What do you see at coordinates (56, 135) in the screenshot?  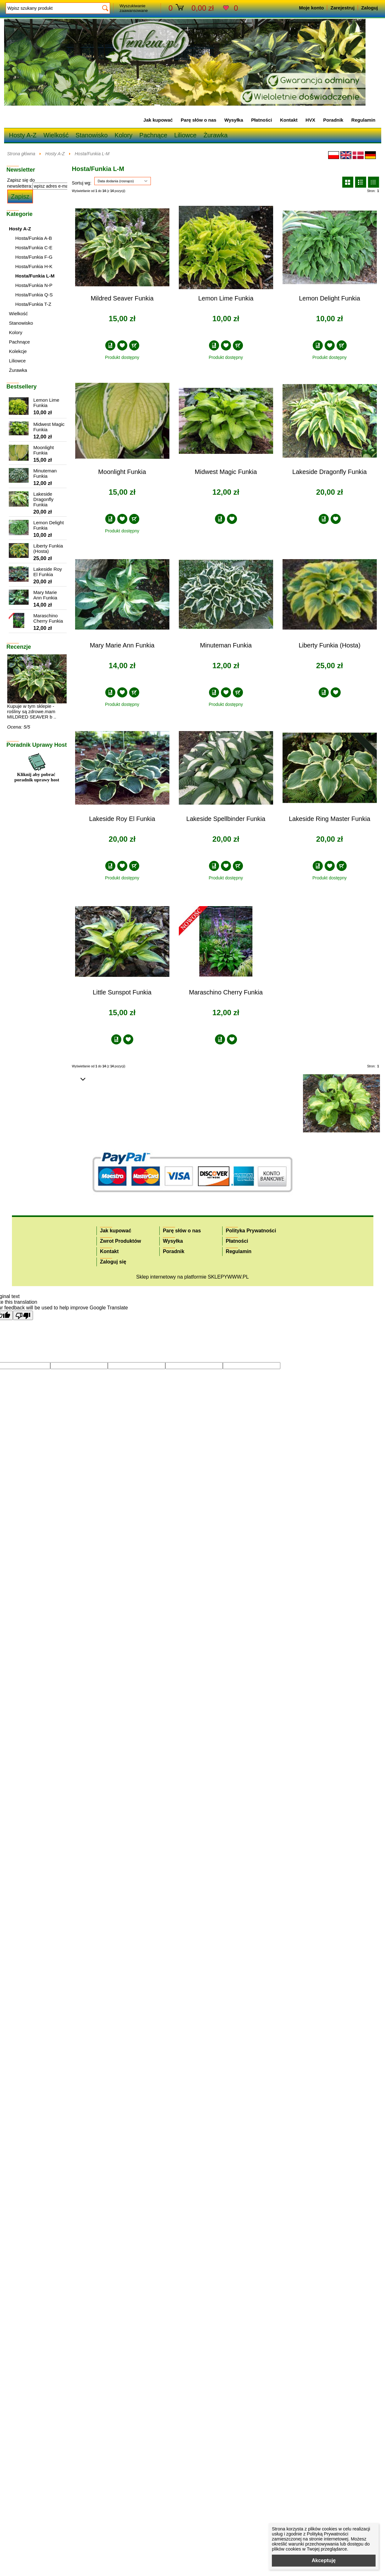 I see `Wielkość` at bounding box center [56, 135].